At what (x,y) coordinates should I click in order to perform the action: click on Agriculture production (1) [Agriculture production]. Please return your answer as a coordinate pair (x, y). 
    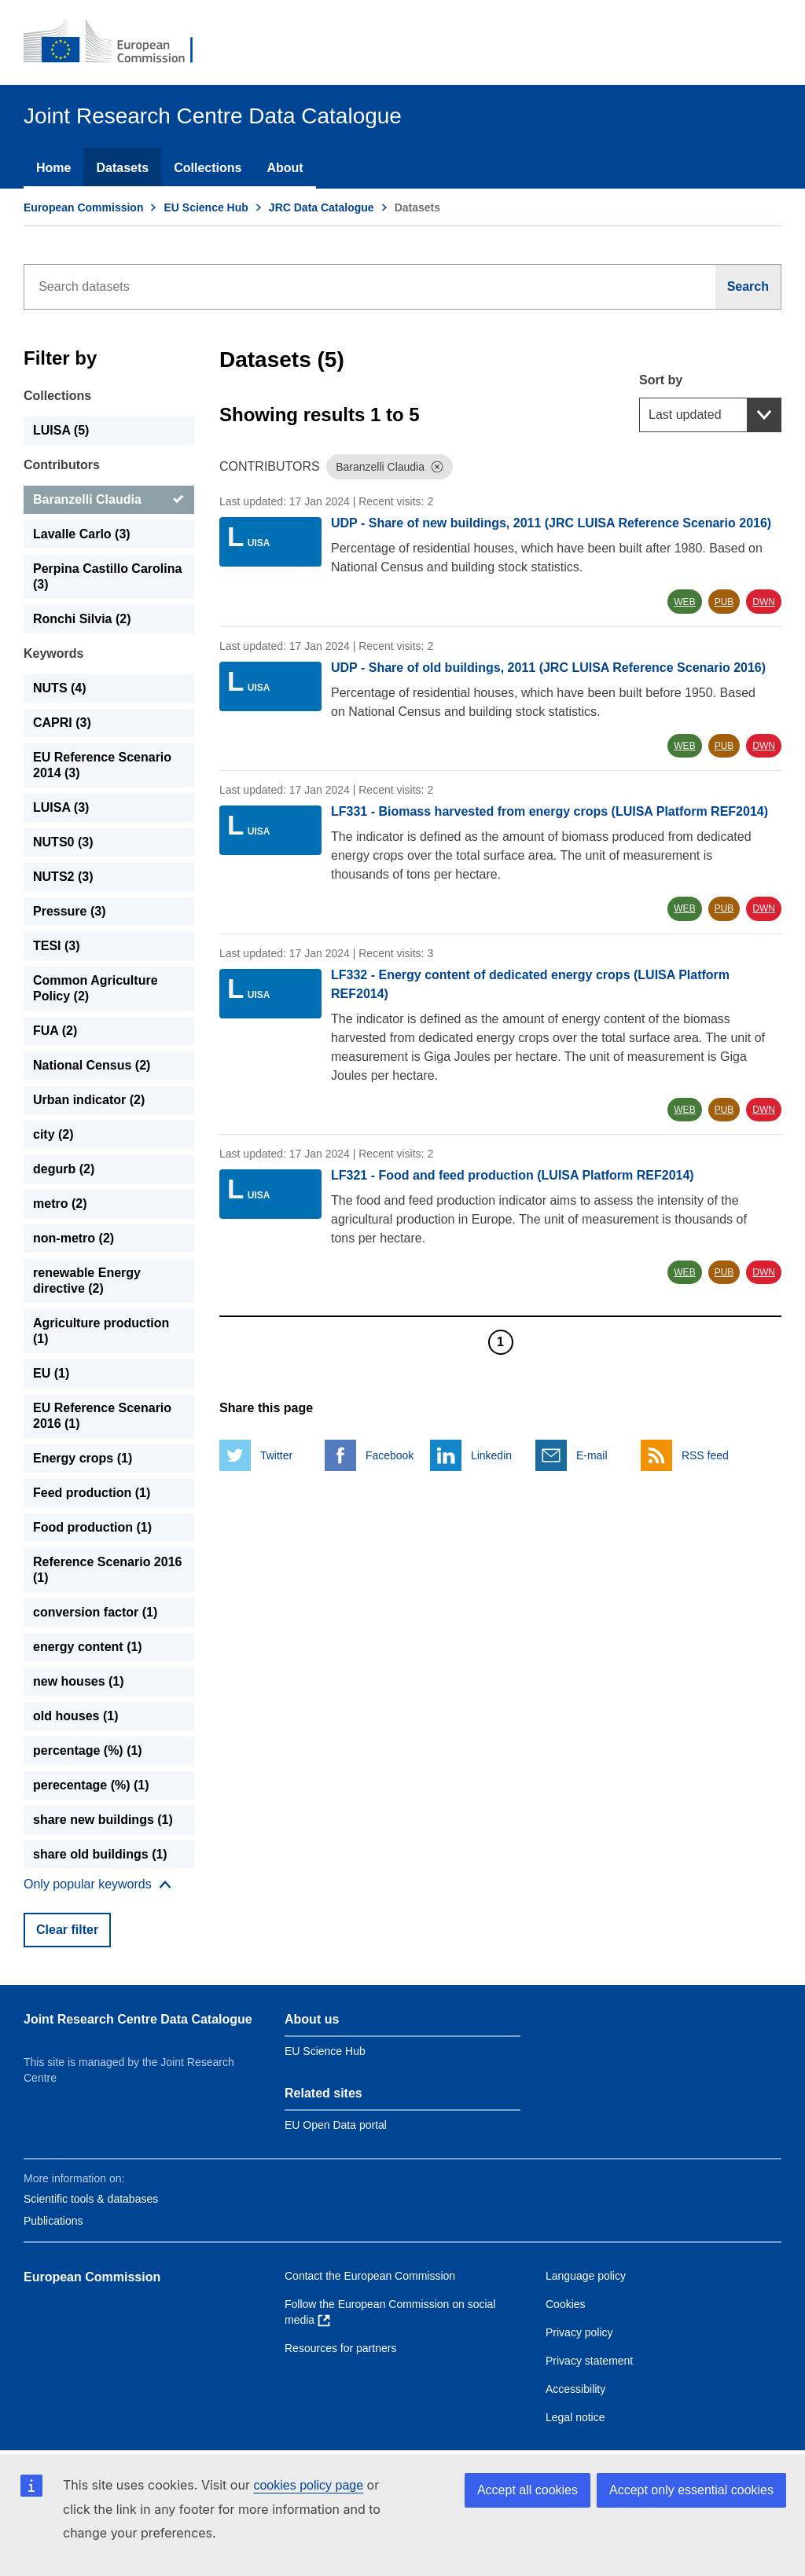
    Looking at the image, I should click on (101, 1330).